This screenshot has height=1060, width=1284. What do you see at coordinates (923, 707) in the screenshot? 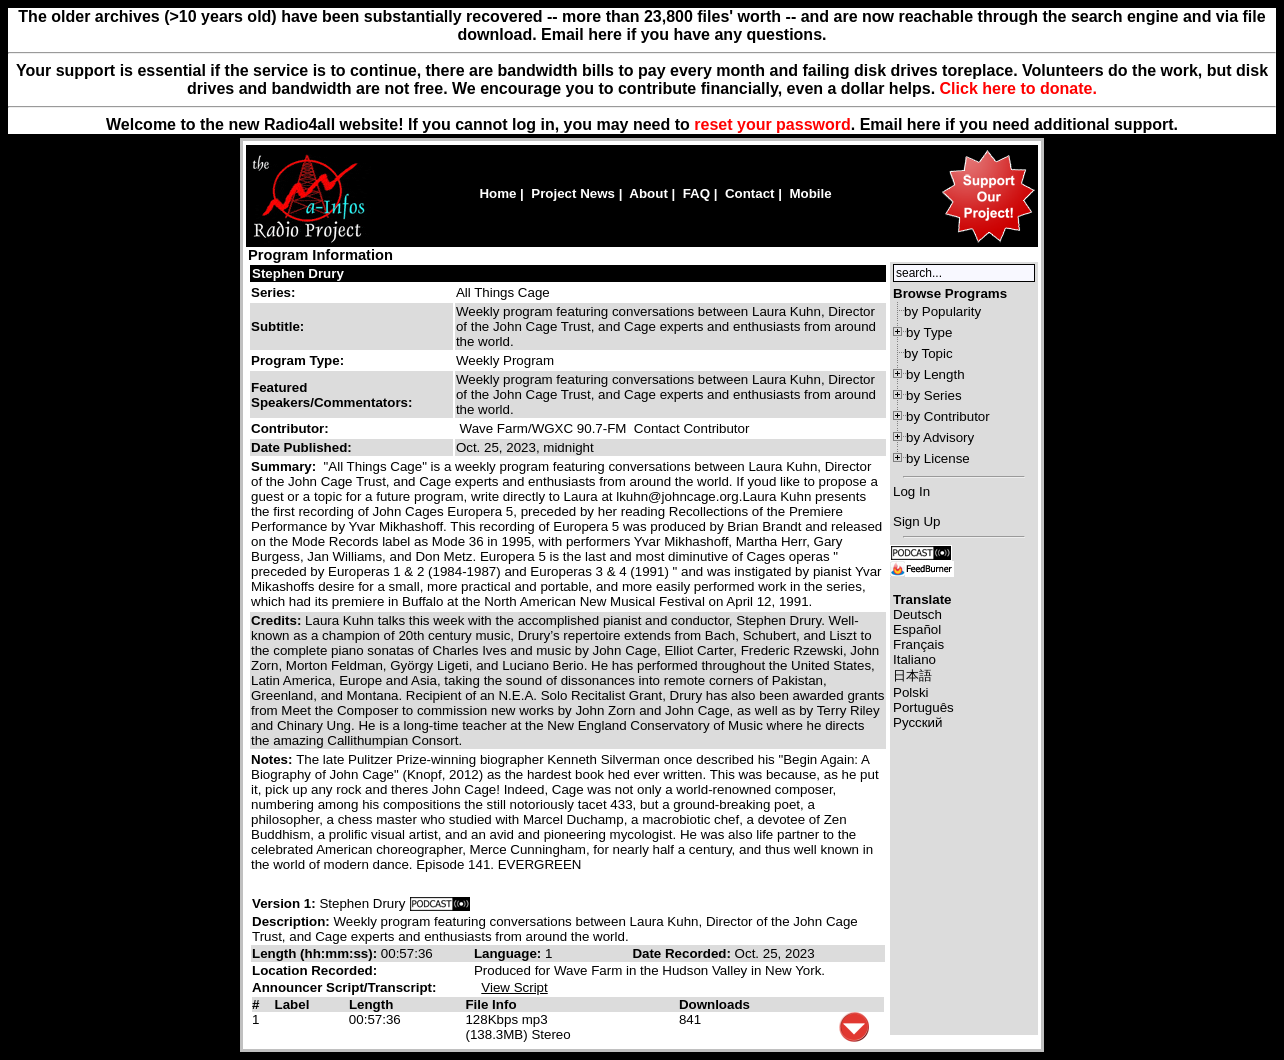
I see `Português` at bounding box center [923, 707].